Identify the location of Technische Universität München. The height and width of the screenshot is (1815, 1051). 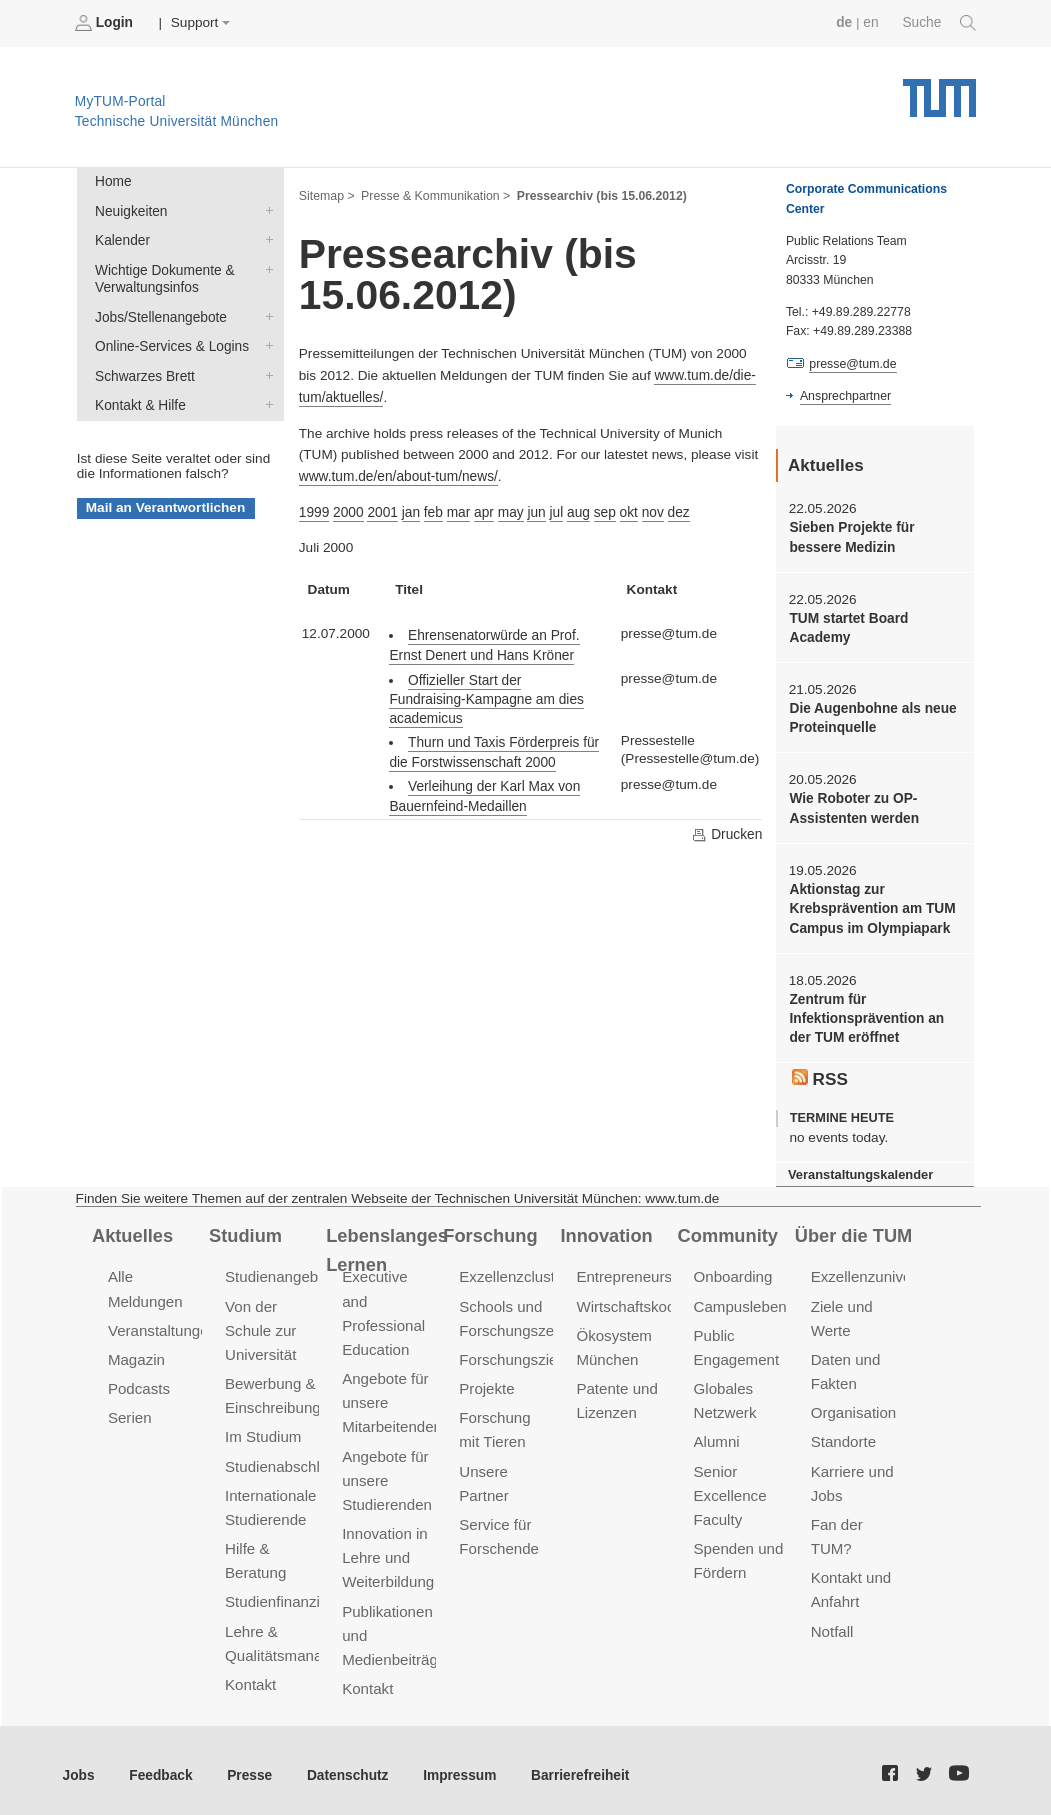
(939, 90).